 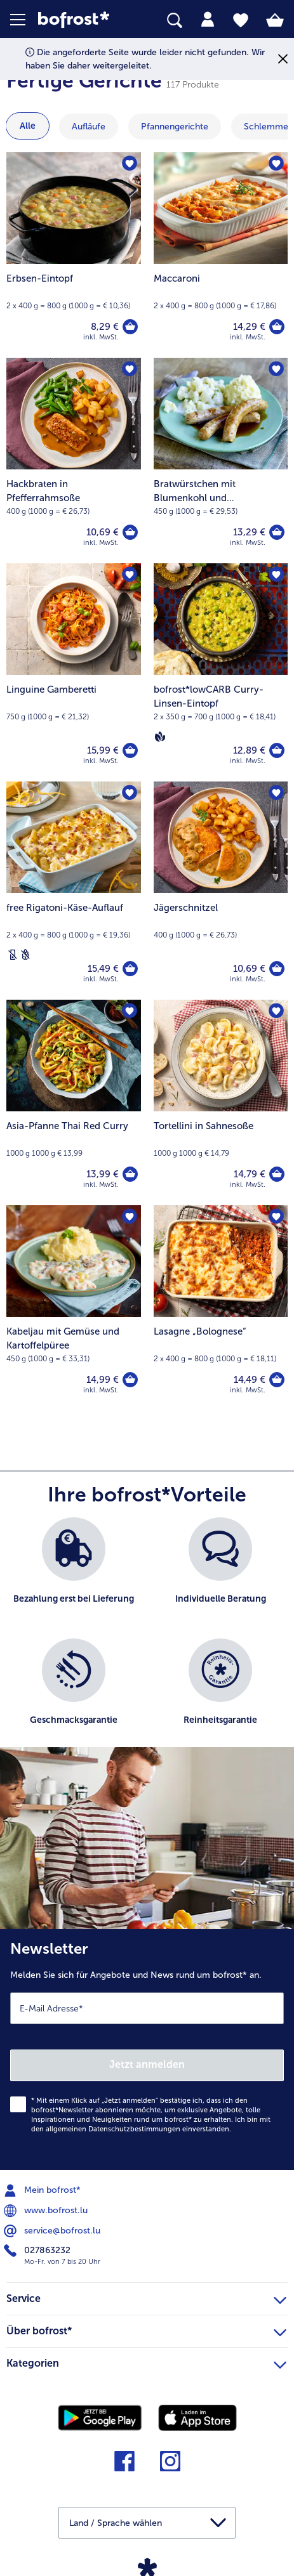 What do you see at coordinates (102, 1174) in the screenshot?
I see `13,99 € [Preis 13,99 €]` at bounding box center [102, 1174].